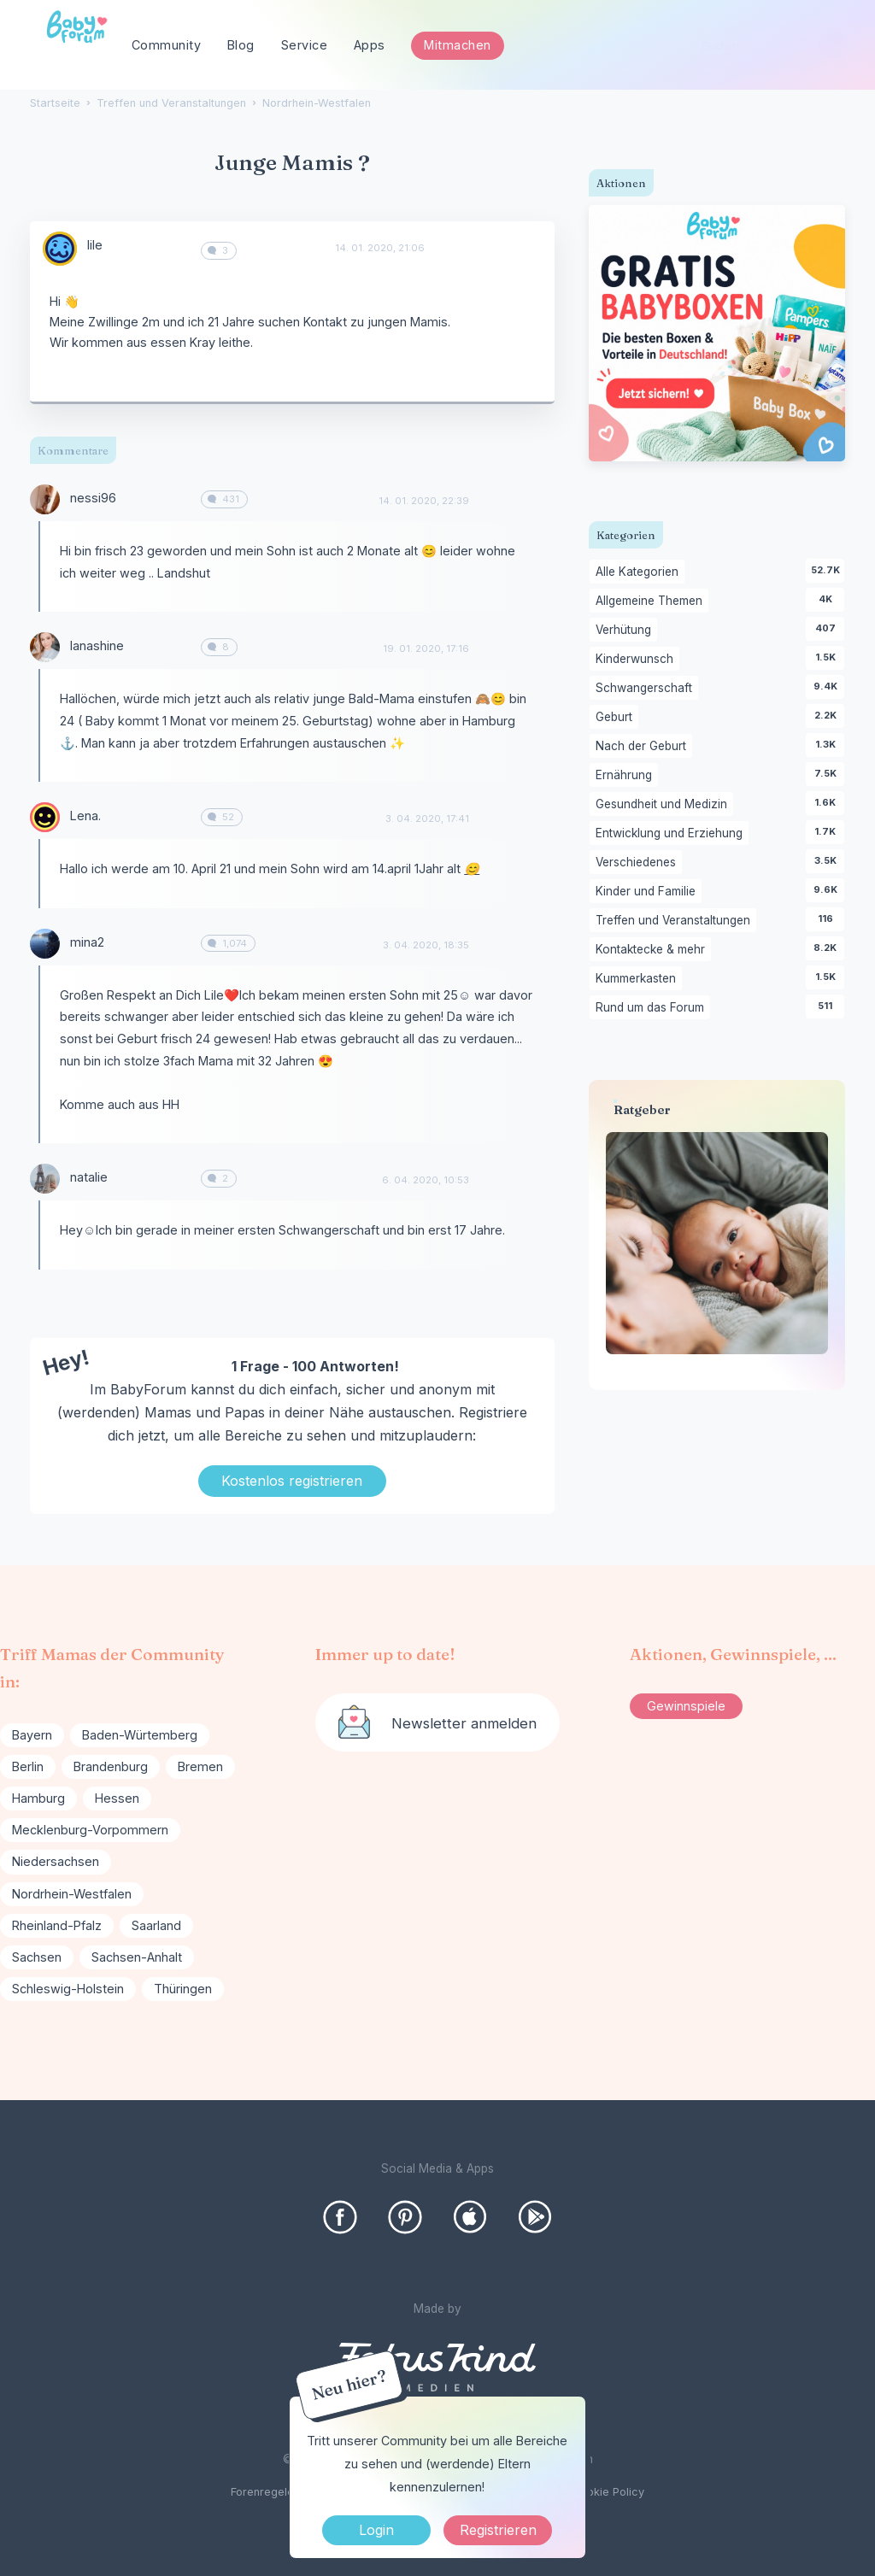 Image resolution: width=875 pixels, height=2576 pixels. I want to click on Nordrhein-Westfalen, so click(72, 1894).